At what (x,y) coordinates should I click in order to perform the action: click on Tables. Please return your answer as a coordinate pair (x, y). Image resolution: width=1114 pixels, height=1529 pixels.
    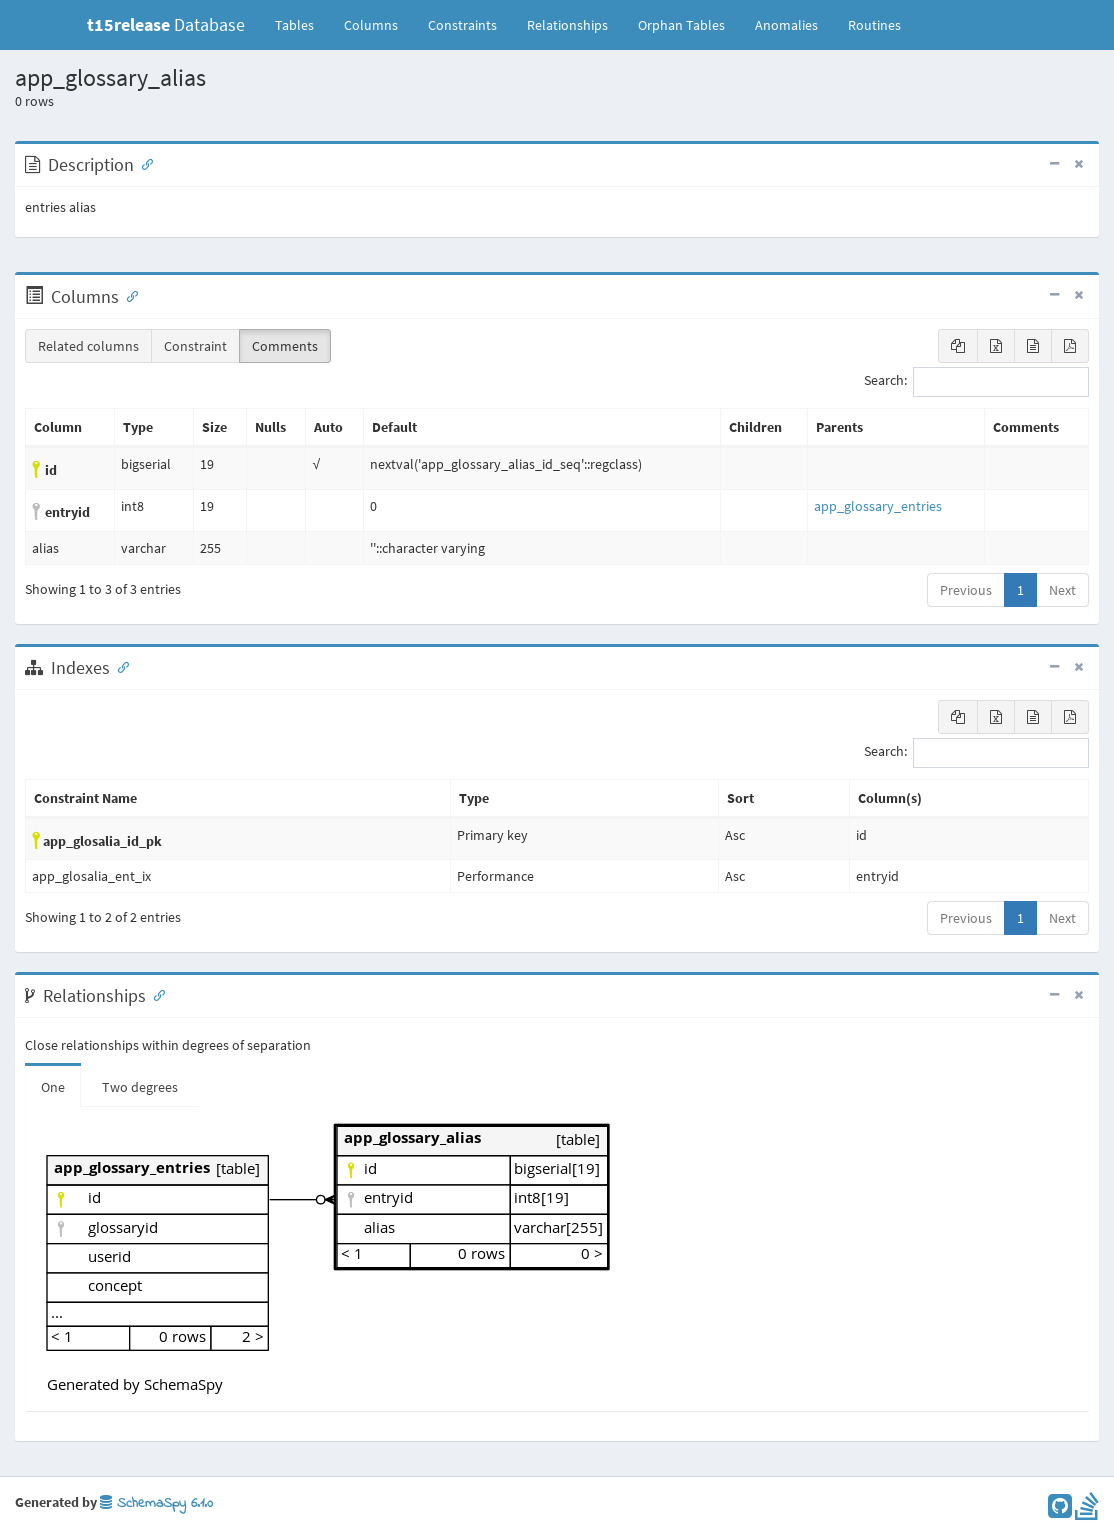
    Looking at the image, I should click on (302, 24).